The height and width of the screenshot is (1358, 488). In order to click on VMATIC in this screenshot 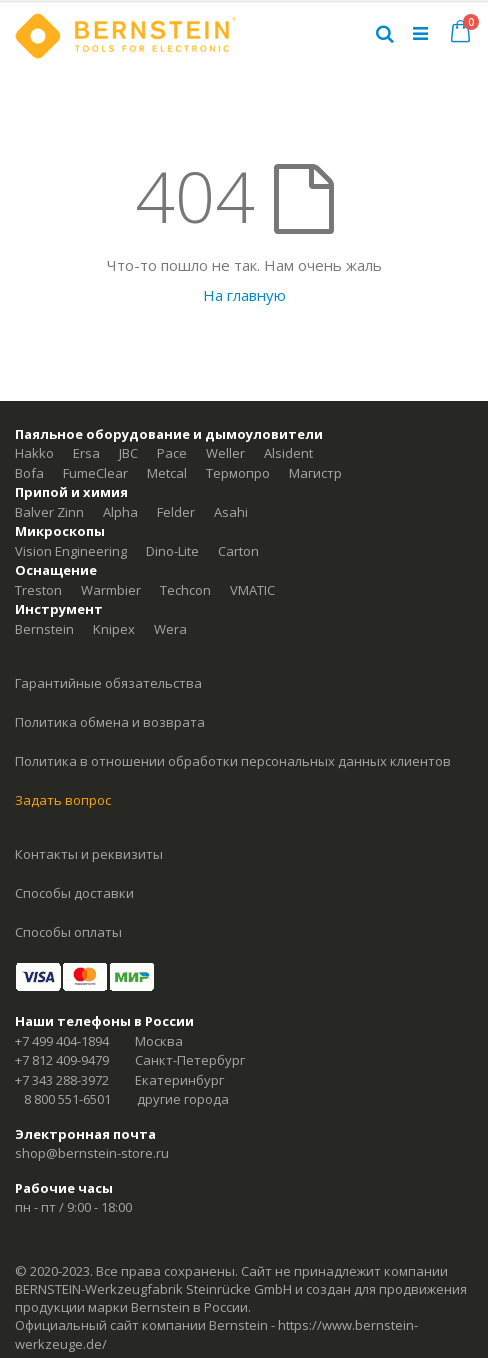, I will do `click(252, 590)`.